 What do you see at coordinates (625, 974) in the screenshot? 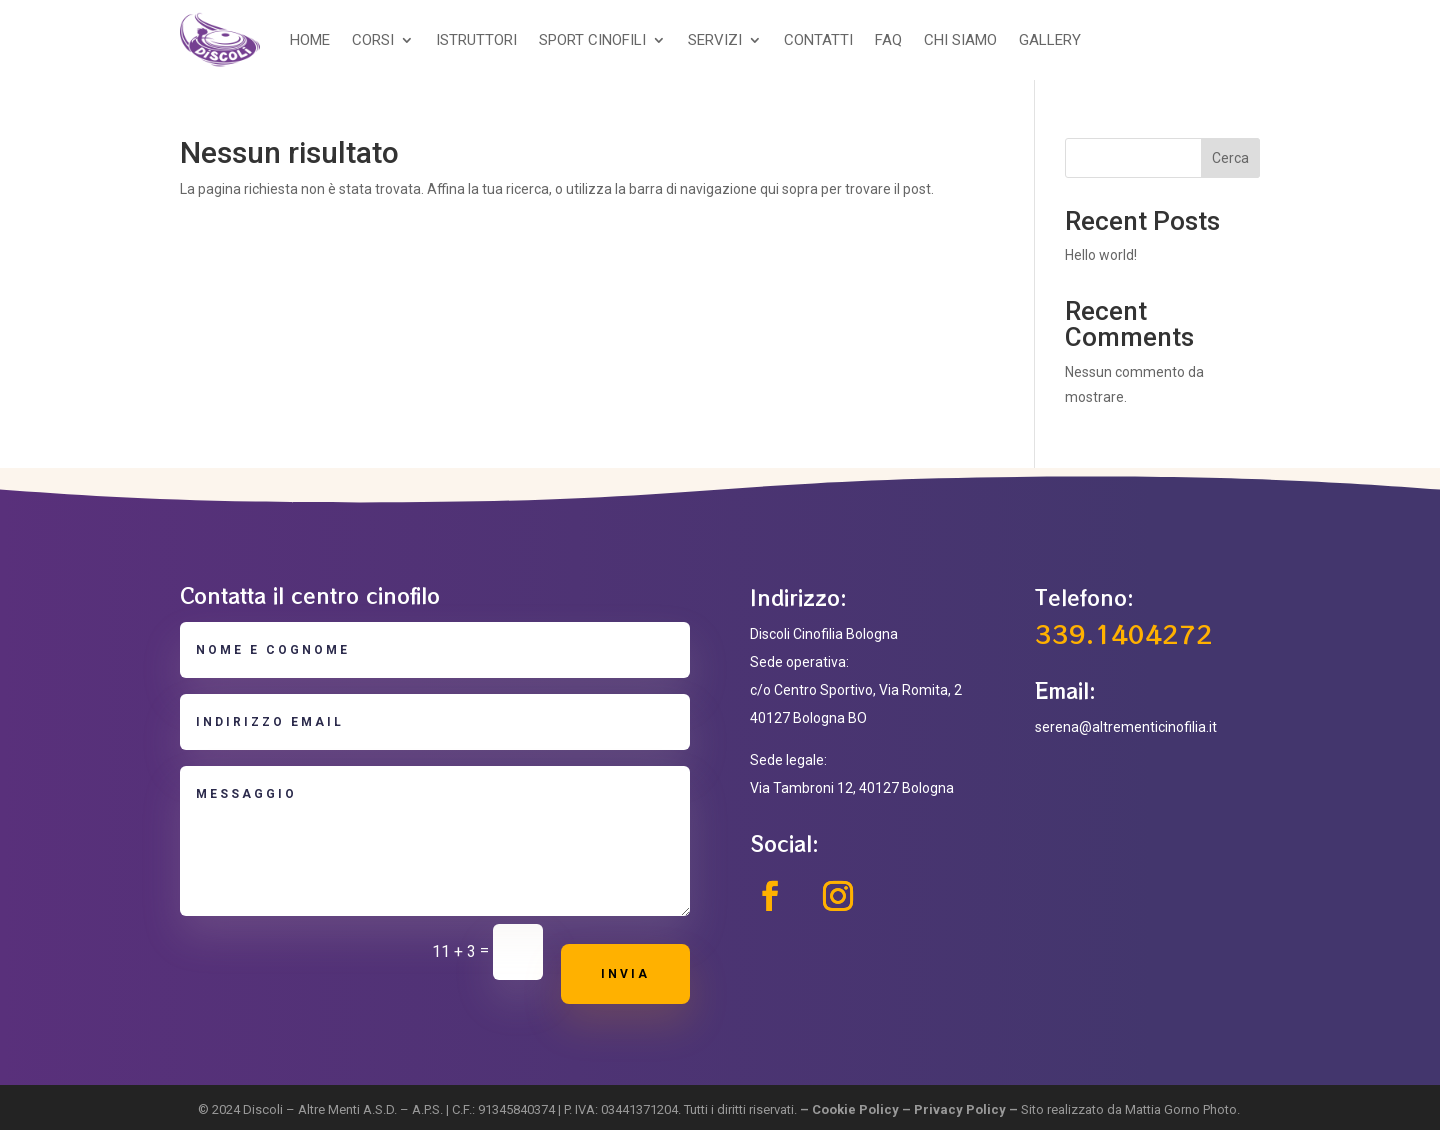
I see `Invia` at bounding box center [625, 974].